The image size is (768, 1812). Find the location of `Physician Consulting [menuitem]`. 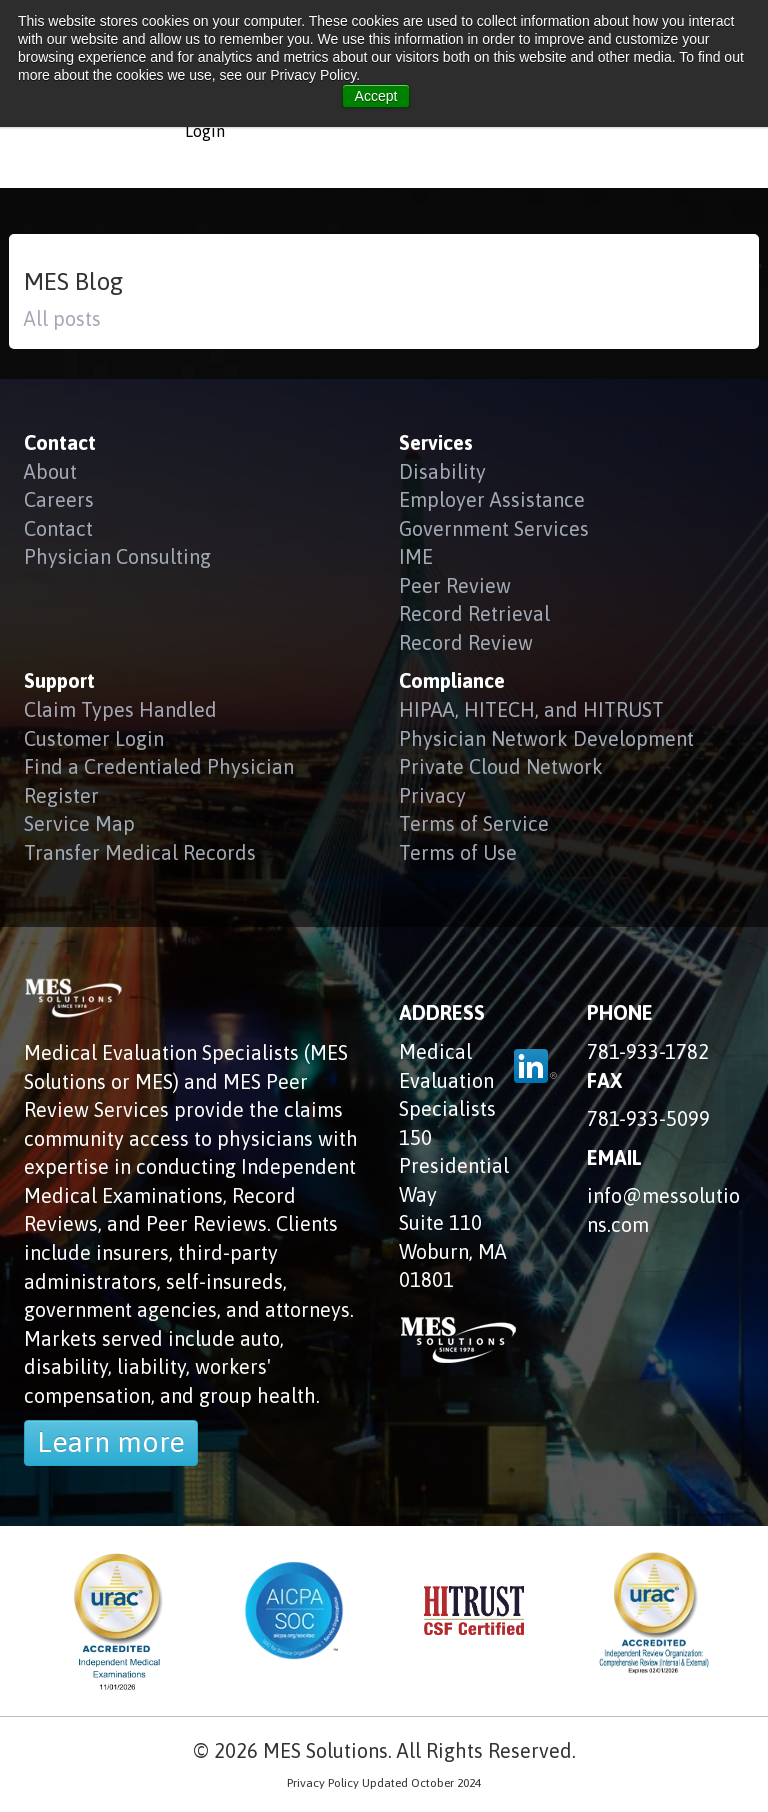

Physician Consulting [menuitem] is located at coordinates (117, 556).